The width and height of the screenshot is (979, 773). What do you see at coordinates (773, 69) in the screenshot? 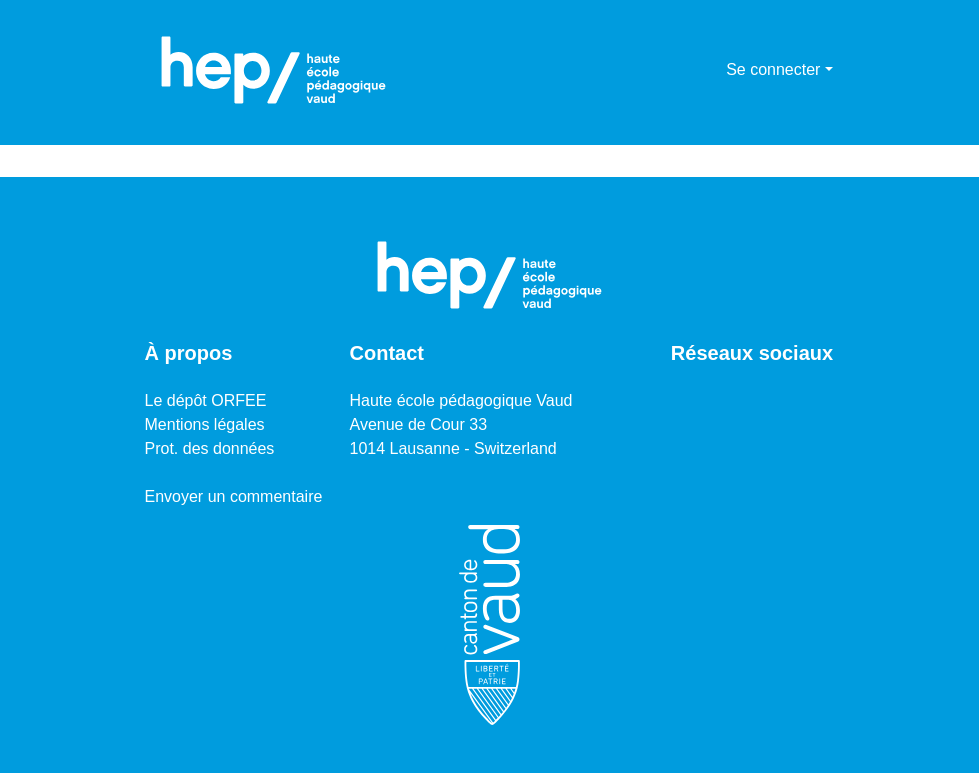
I see `Se connecter [menuitem]` at bounding box center [773, 69].